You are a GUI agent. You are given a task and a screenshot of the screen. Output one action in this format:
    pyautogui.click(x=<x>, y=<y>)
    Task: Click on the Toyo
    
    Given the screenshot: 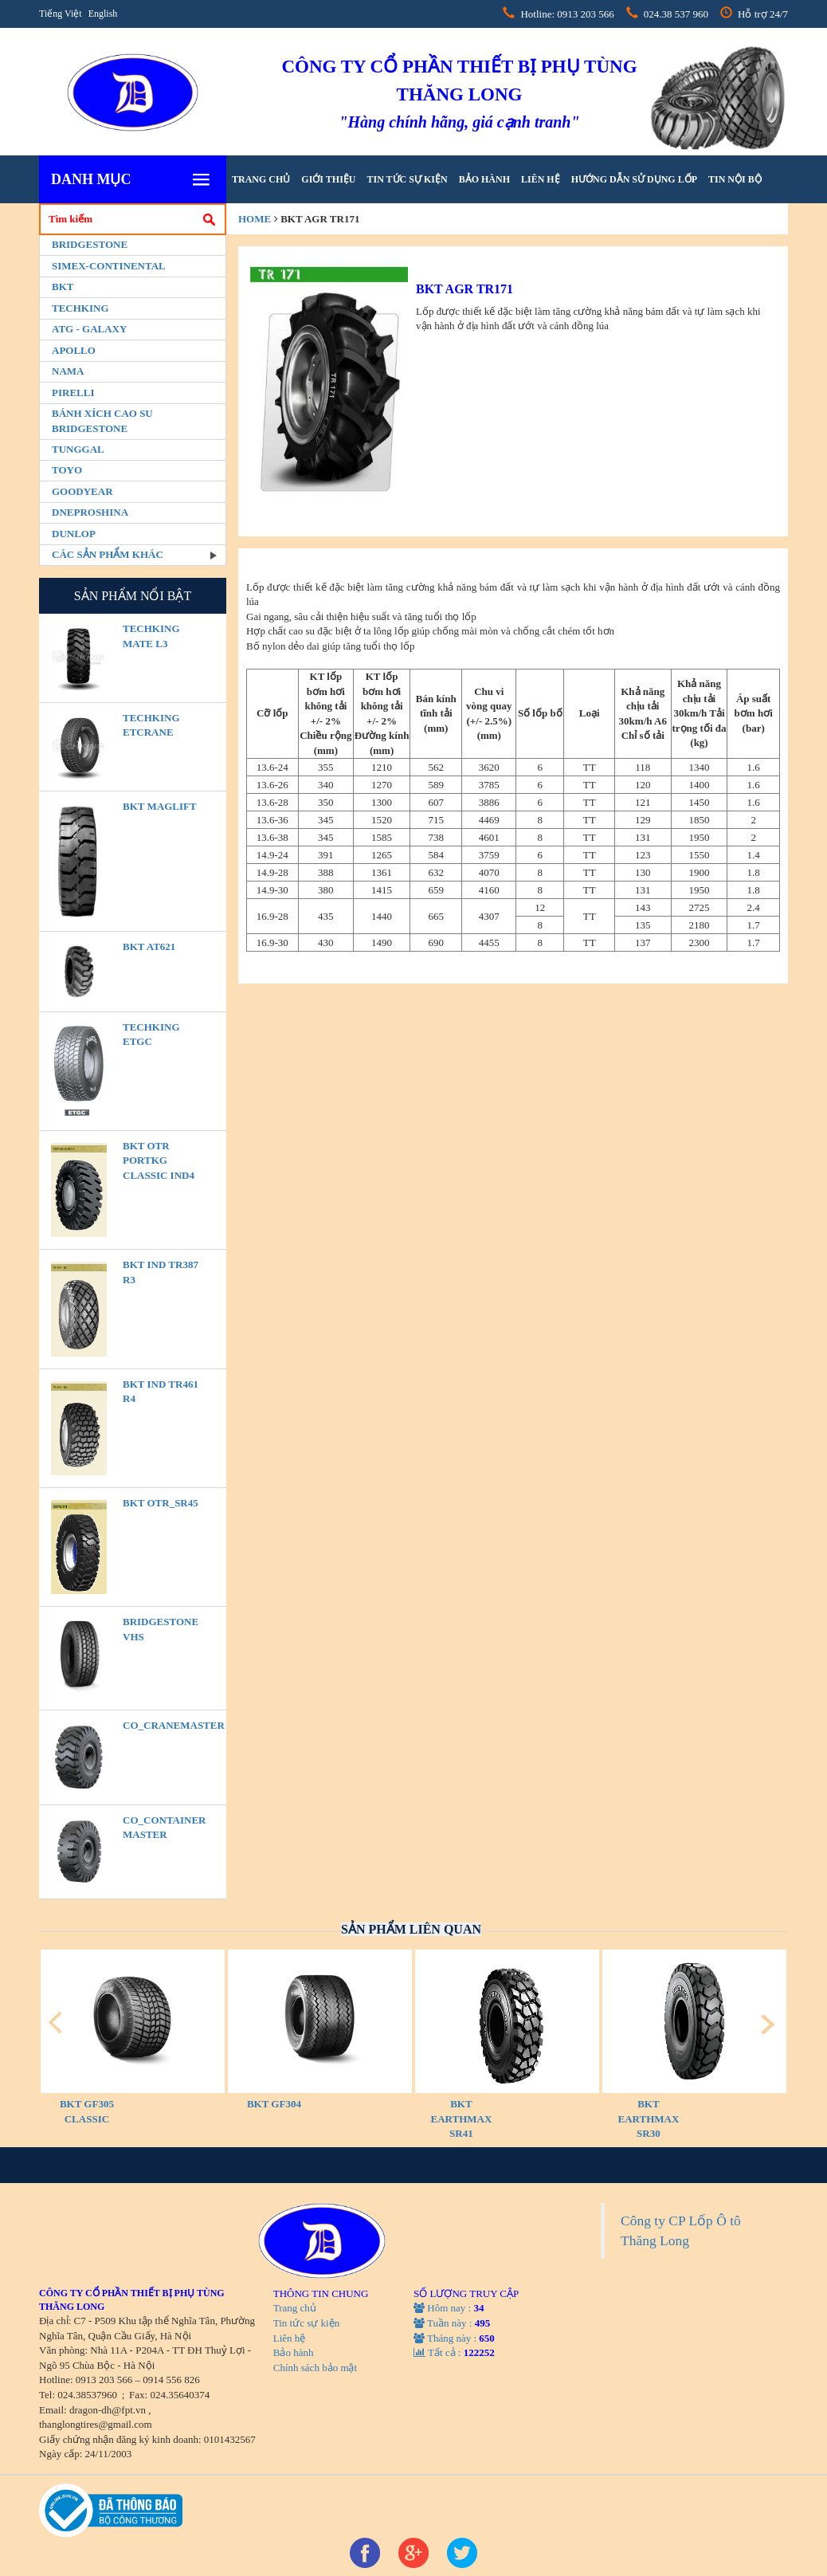 What is the action you would take?
    pyautogui.click(x=67, y=470)
    